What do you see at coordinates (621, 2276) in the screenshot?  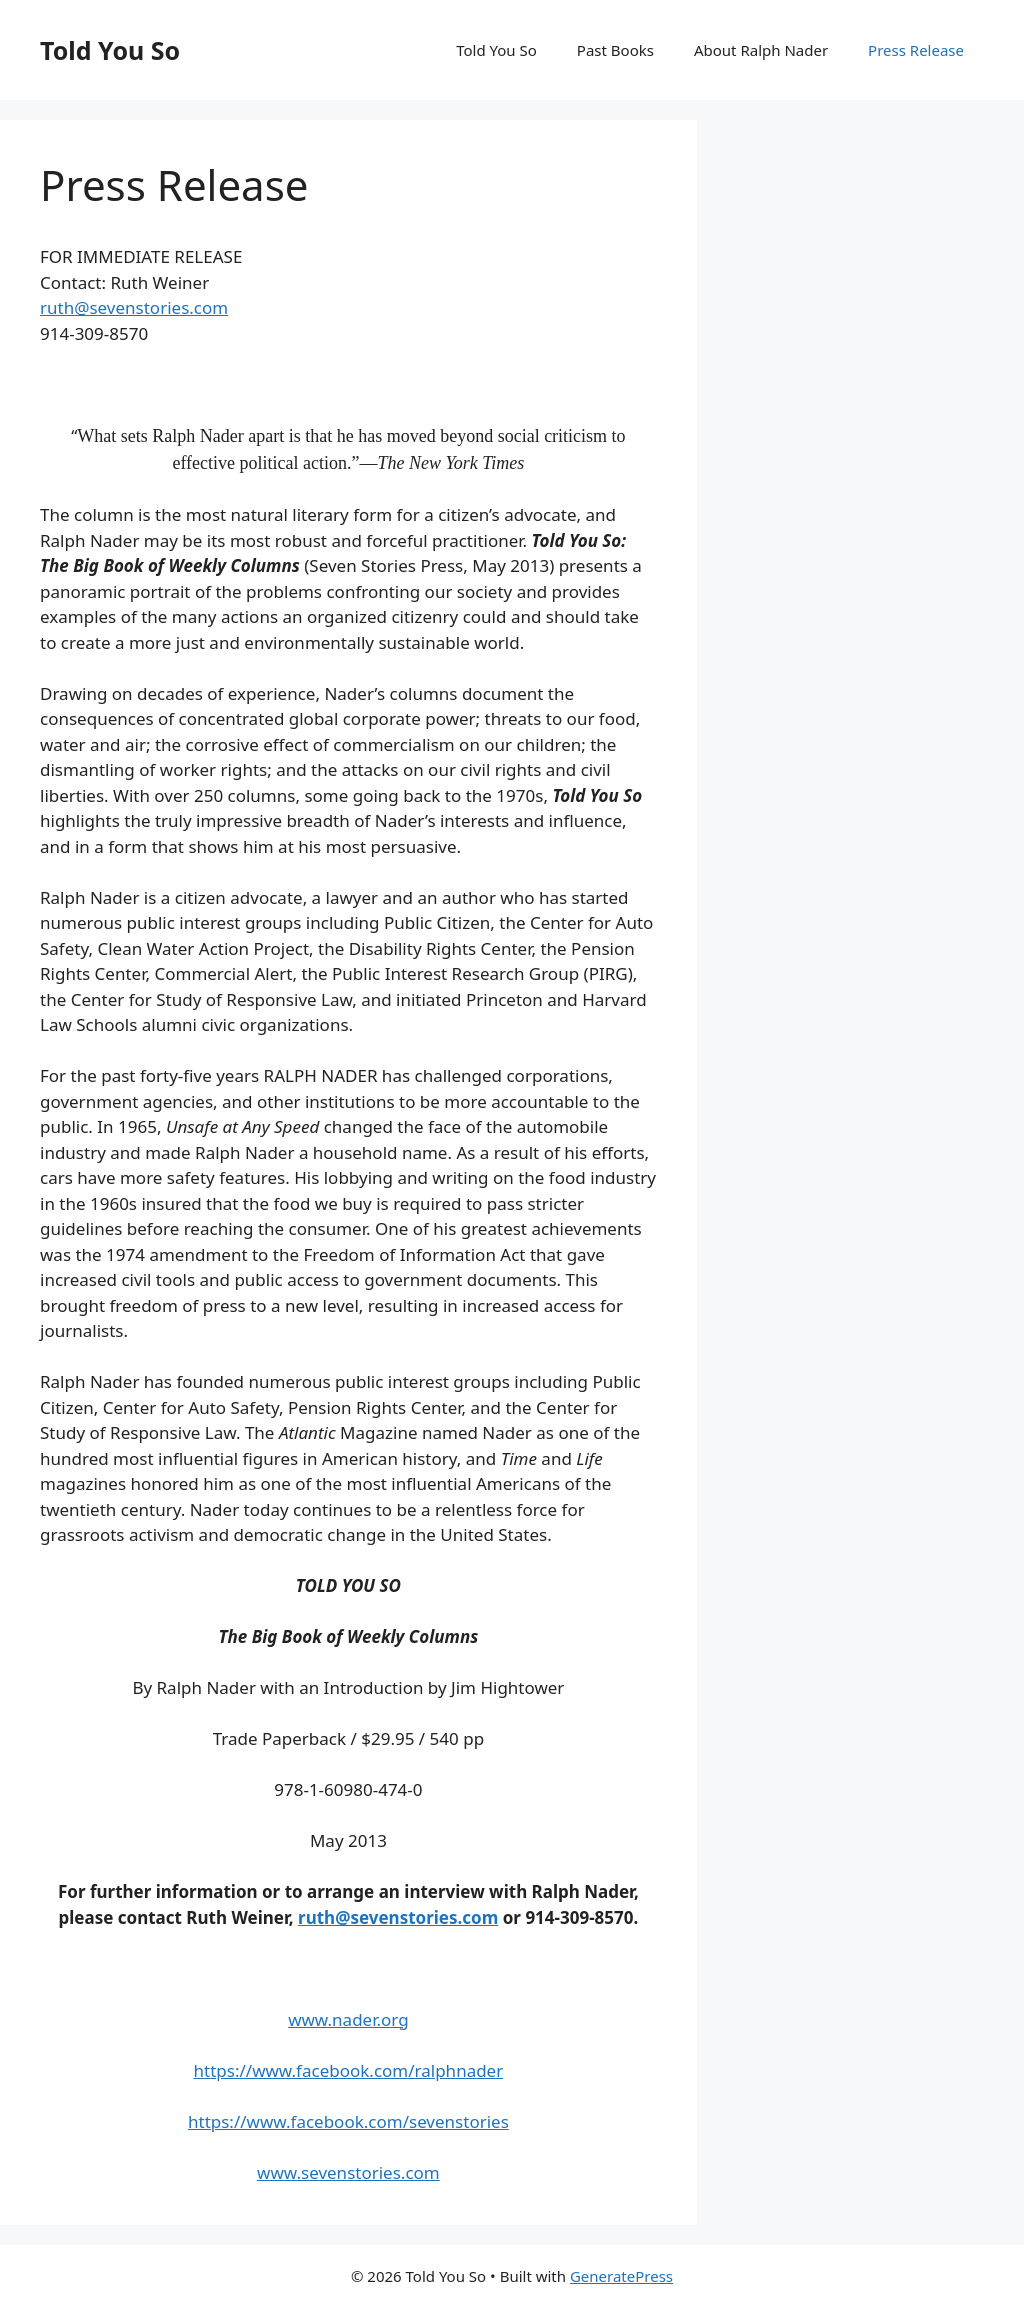 I see `GeneratePress` at bounding box center [621, 2276].